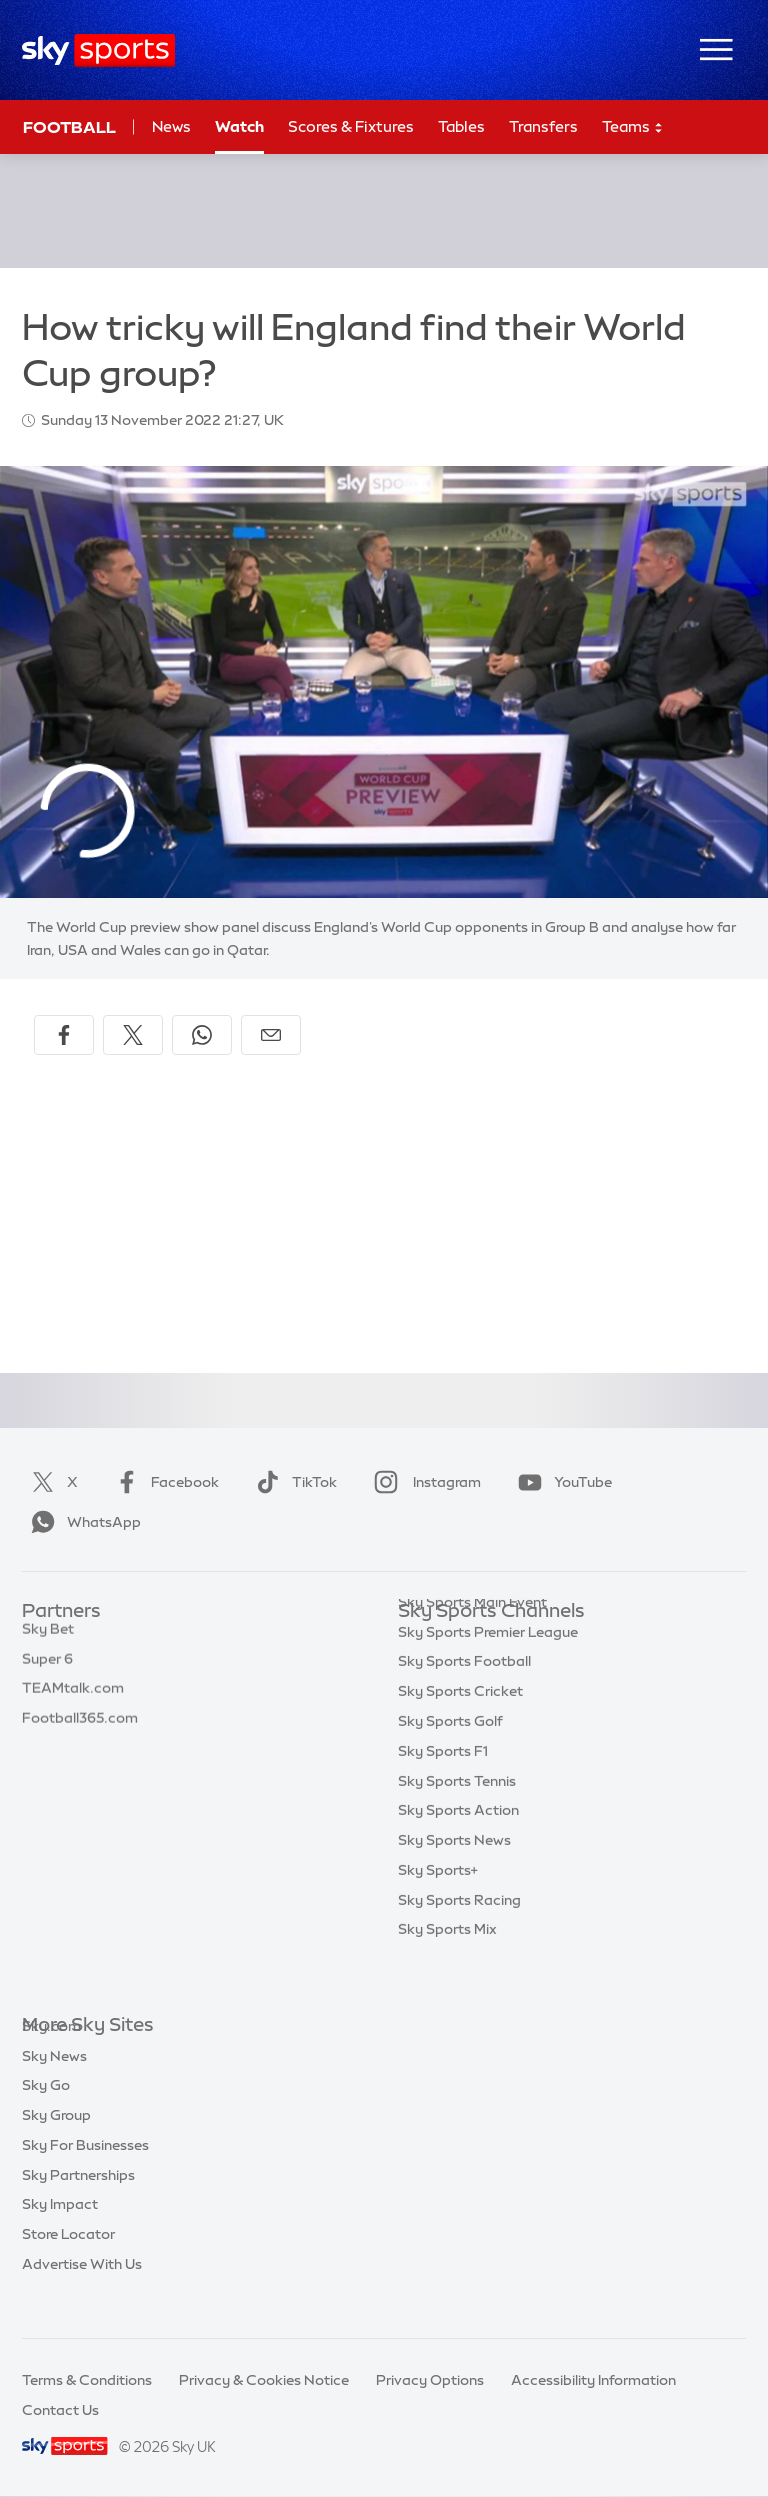  Describe the element at coordinates (51, 2056) in the screenshot. I see `Sky.com` at that location.